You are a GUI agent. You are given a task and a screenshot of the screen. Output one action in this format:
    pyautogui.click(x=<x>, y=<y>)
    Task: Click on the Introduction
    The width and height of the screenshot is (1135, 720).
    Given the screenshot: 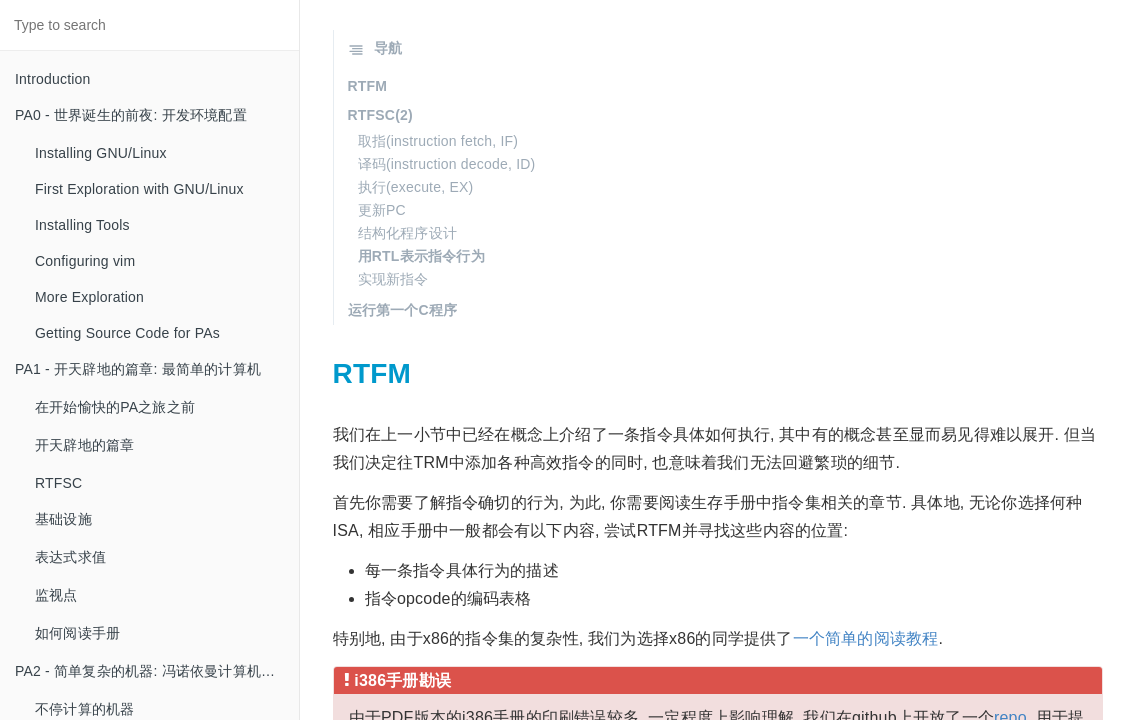 What is the action you would take?
    pyautogui.click(x=53, y=79)
    